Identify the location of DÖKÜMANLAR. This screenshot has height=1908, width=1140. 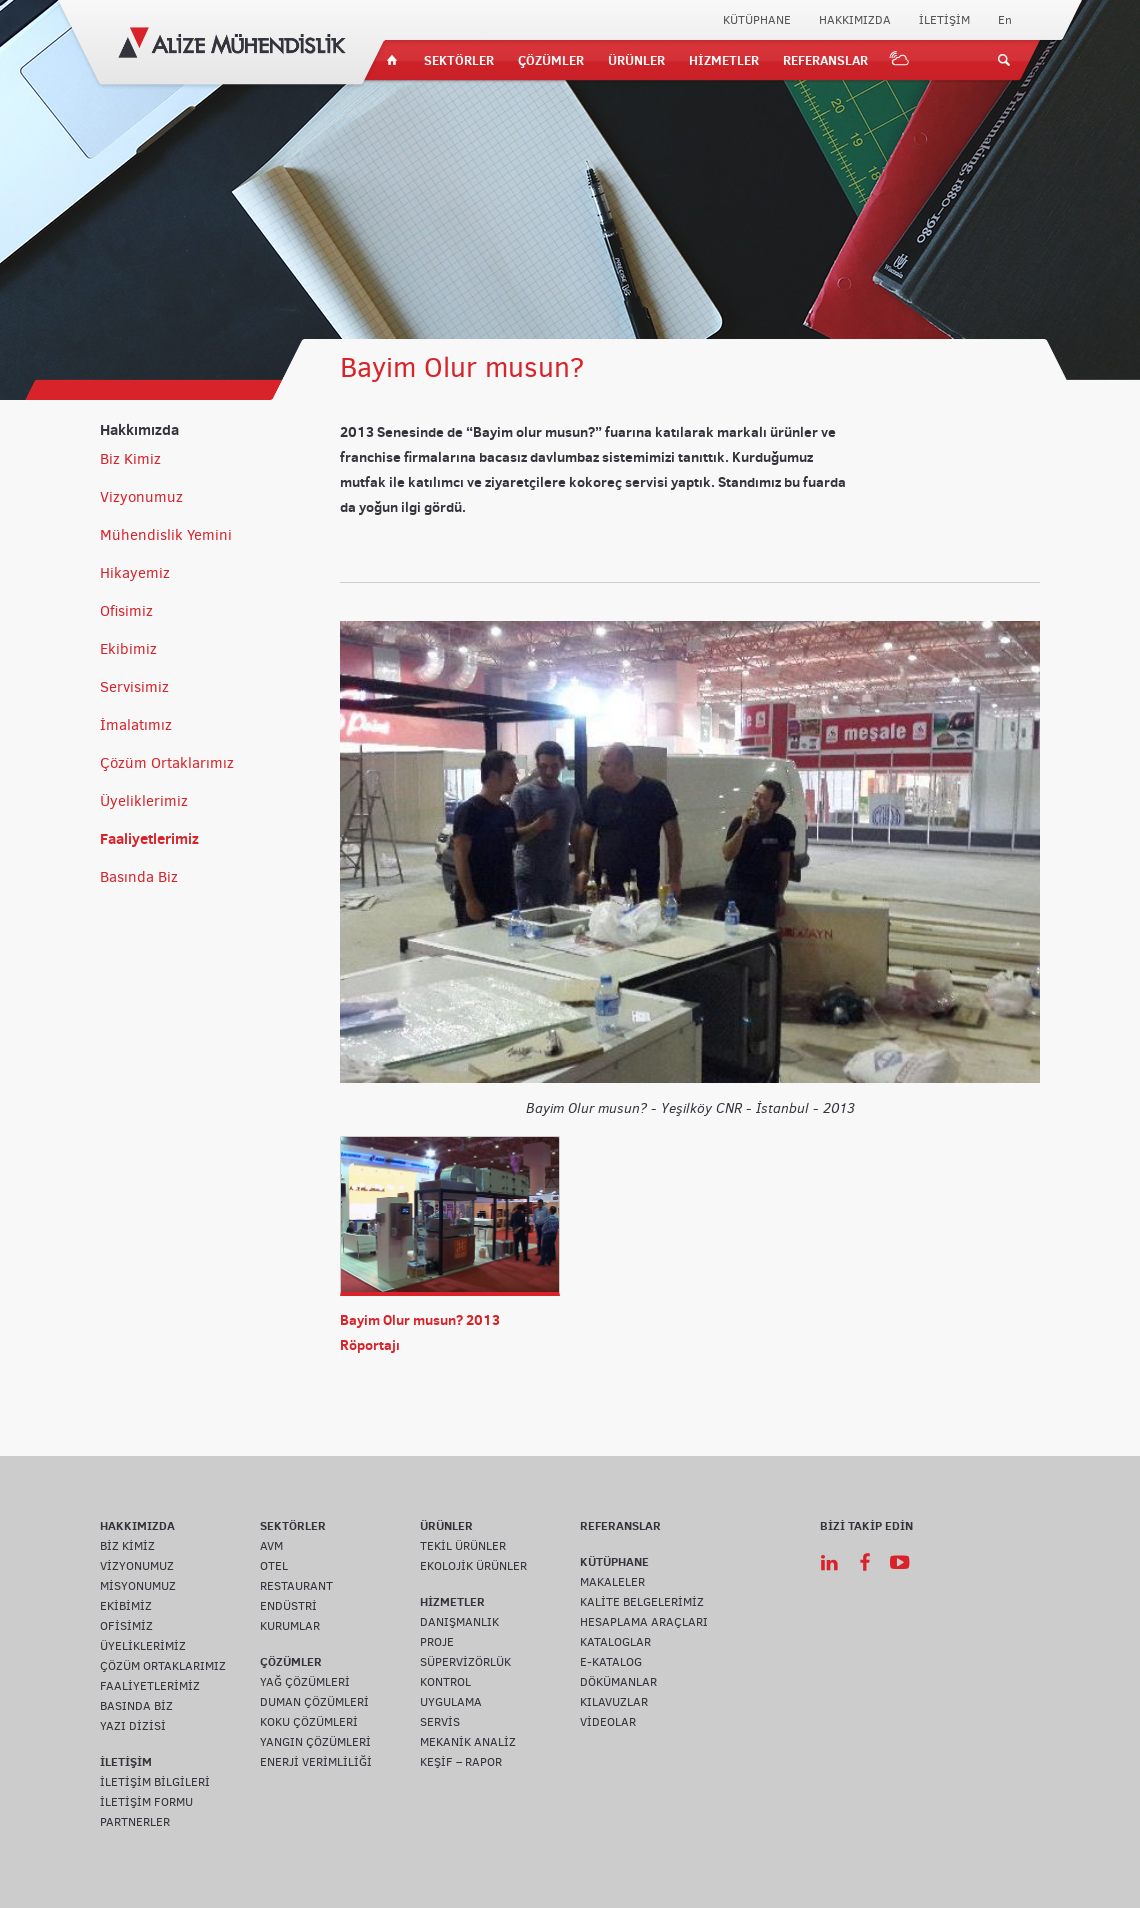
(618, 1682).